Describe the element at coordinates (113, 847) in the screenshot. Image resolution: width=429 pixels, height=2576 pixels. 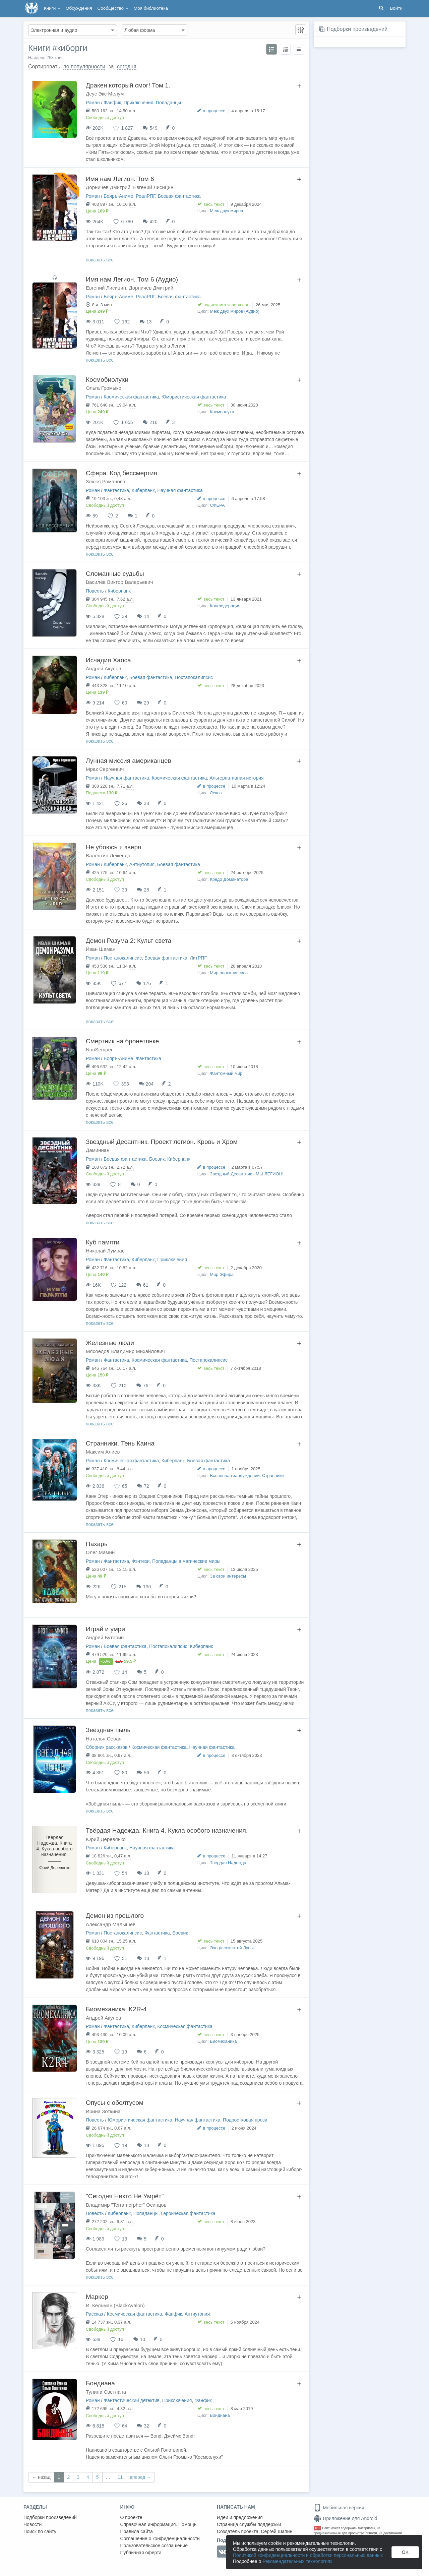
I see `Не убоюсь я зверя` at that location.